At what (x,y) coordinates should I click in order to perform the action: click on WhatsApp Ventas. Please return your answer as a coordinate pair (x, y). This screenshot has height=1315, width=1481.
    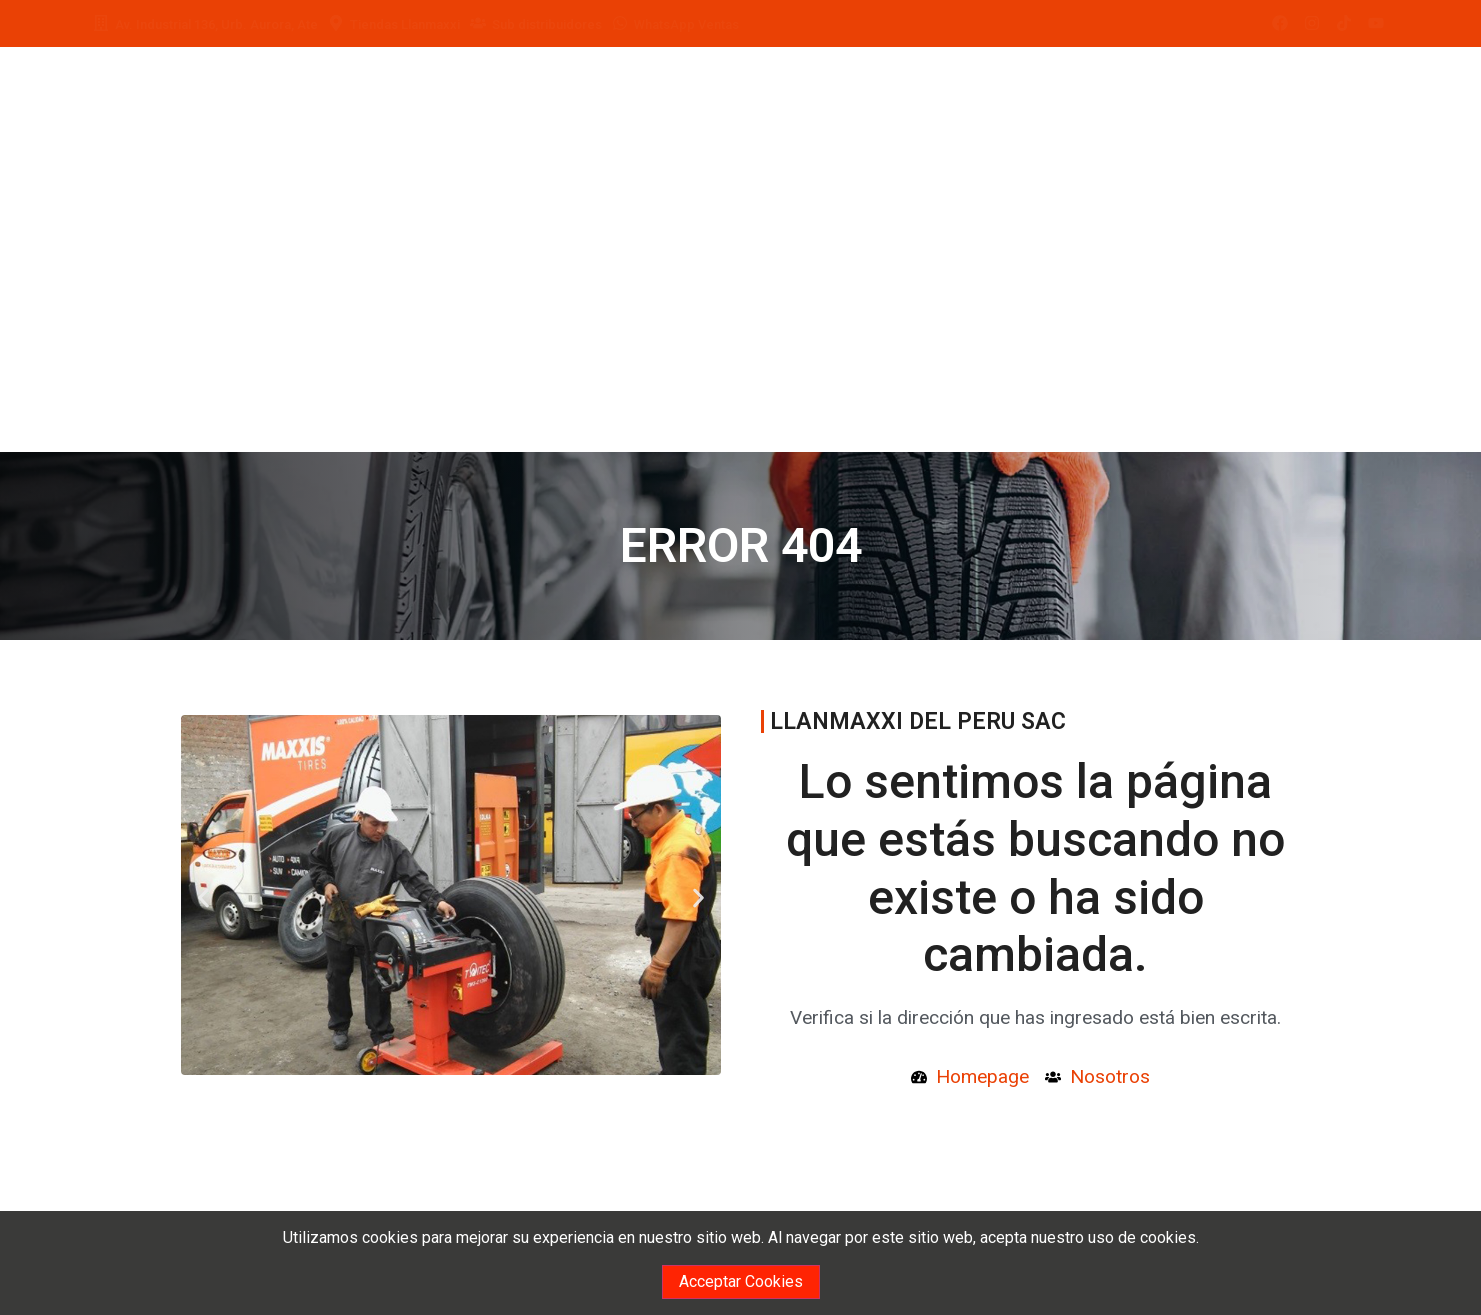
    Looking at the image, I should click on (686, 24).